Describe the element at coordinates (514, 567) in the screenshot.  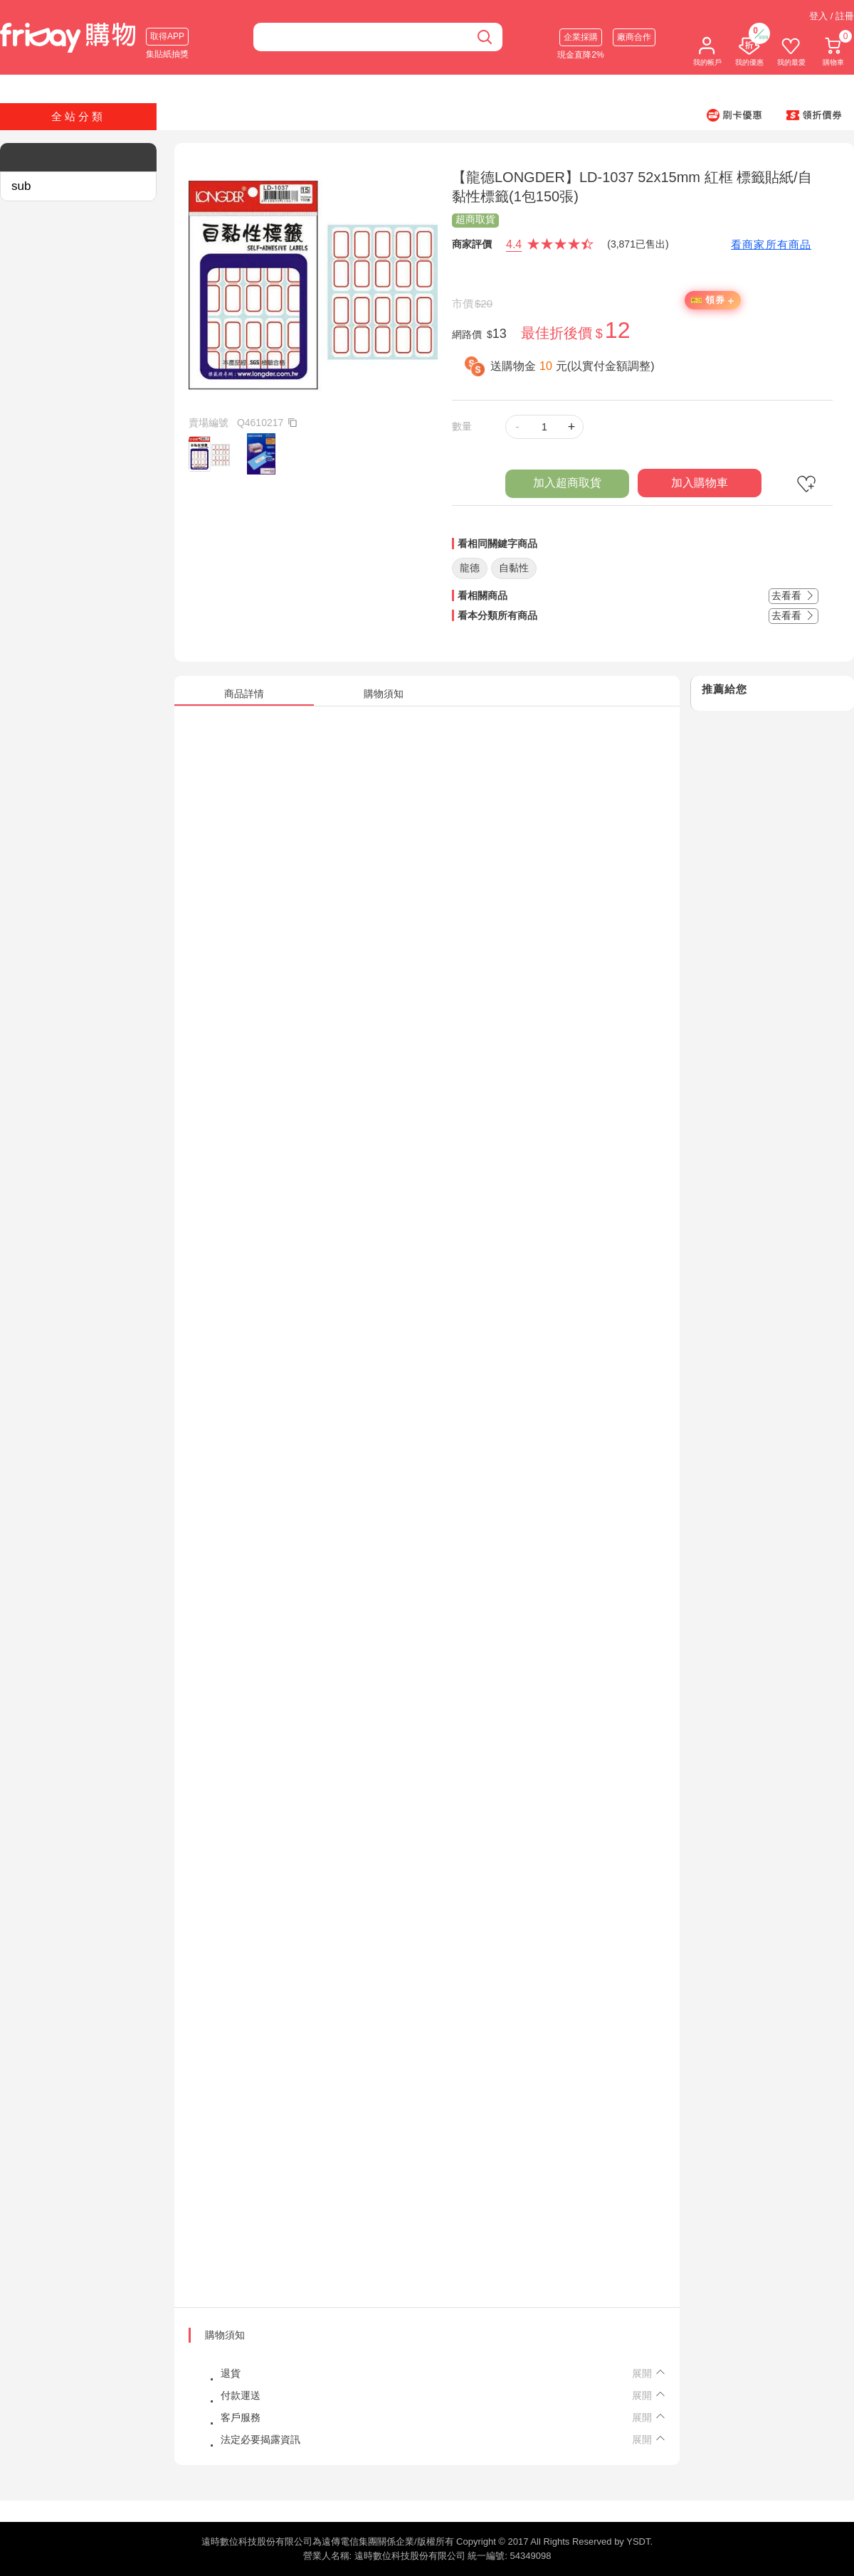
I see `自黏性` at that location.